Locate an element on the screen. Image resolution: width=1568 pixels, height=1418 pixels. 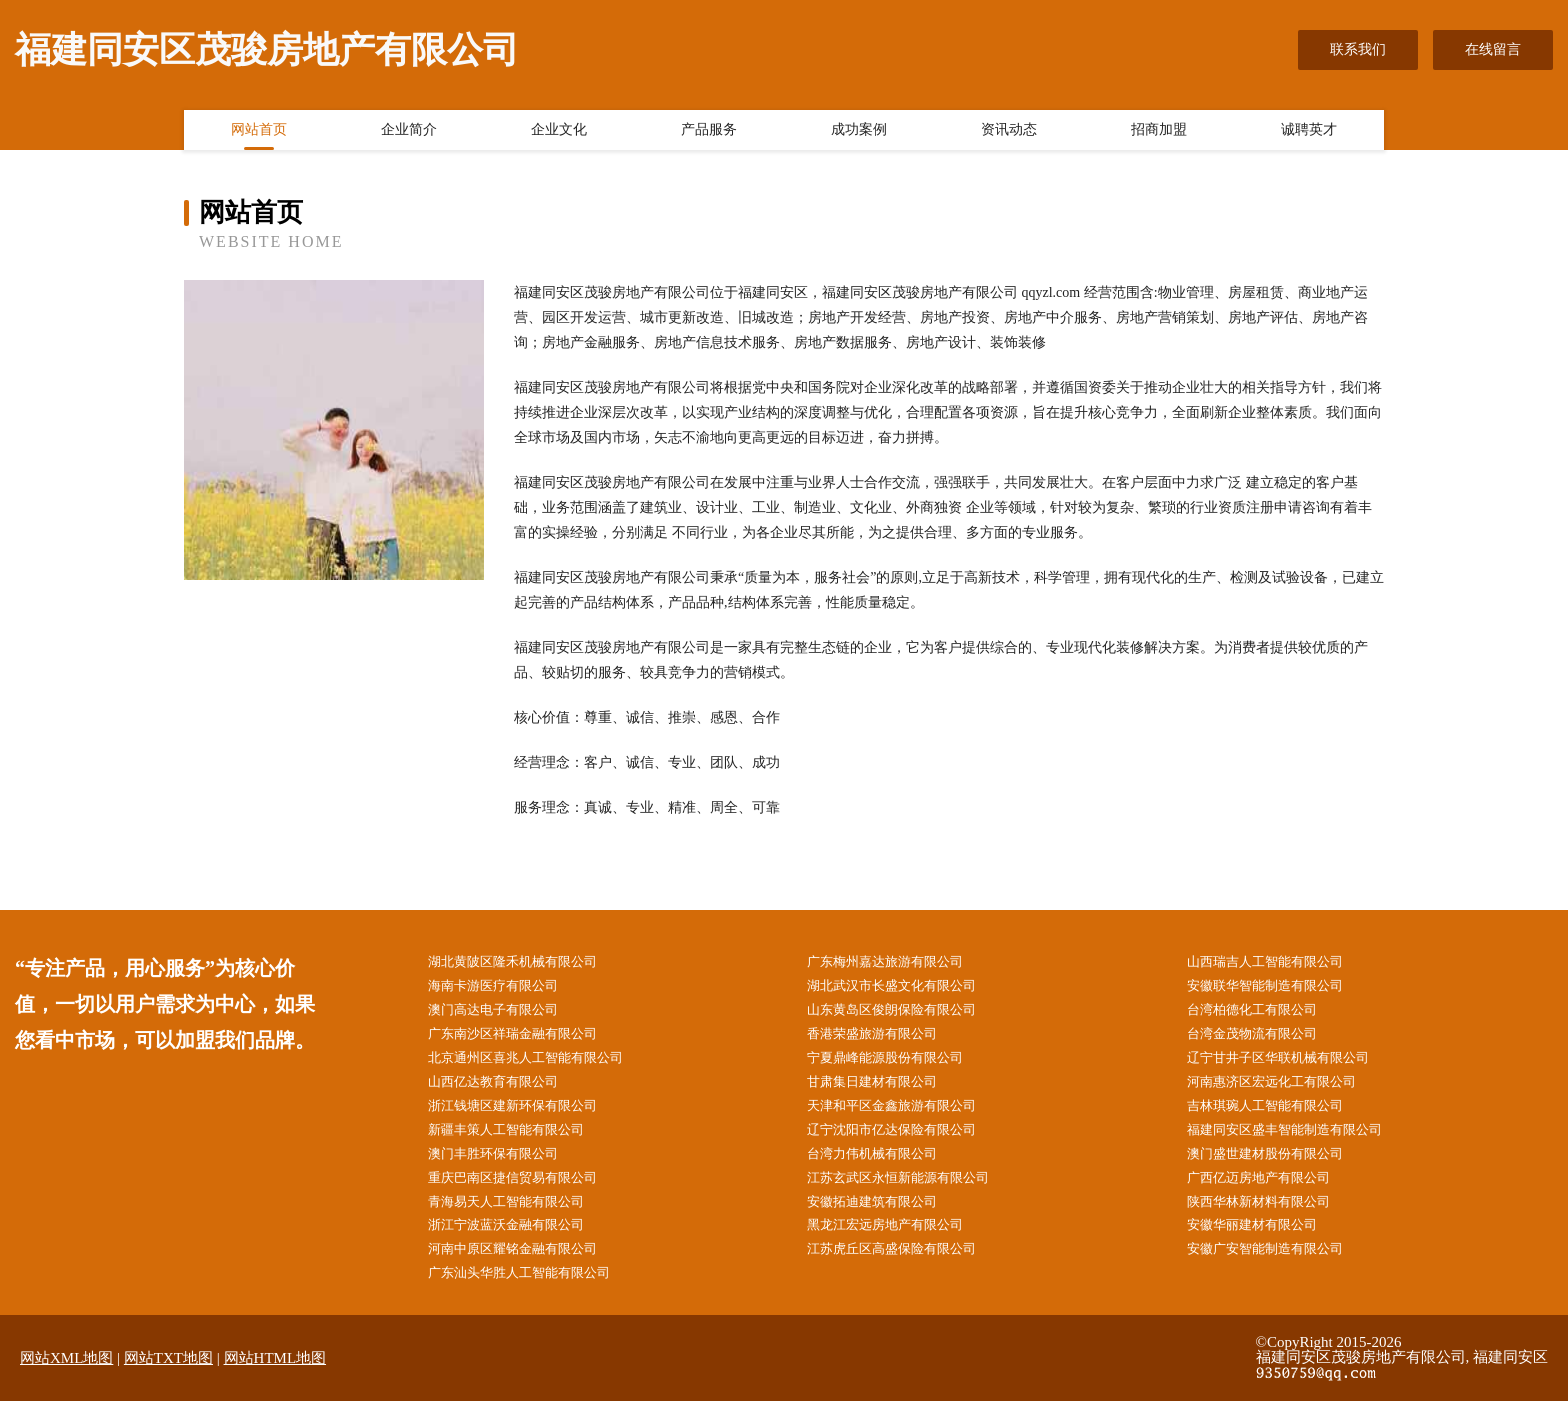
安徽联华智能制造有限公司 is located at coordinates (1278, 987).